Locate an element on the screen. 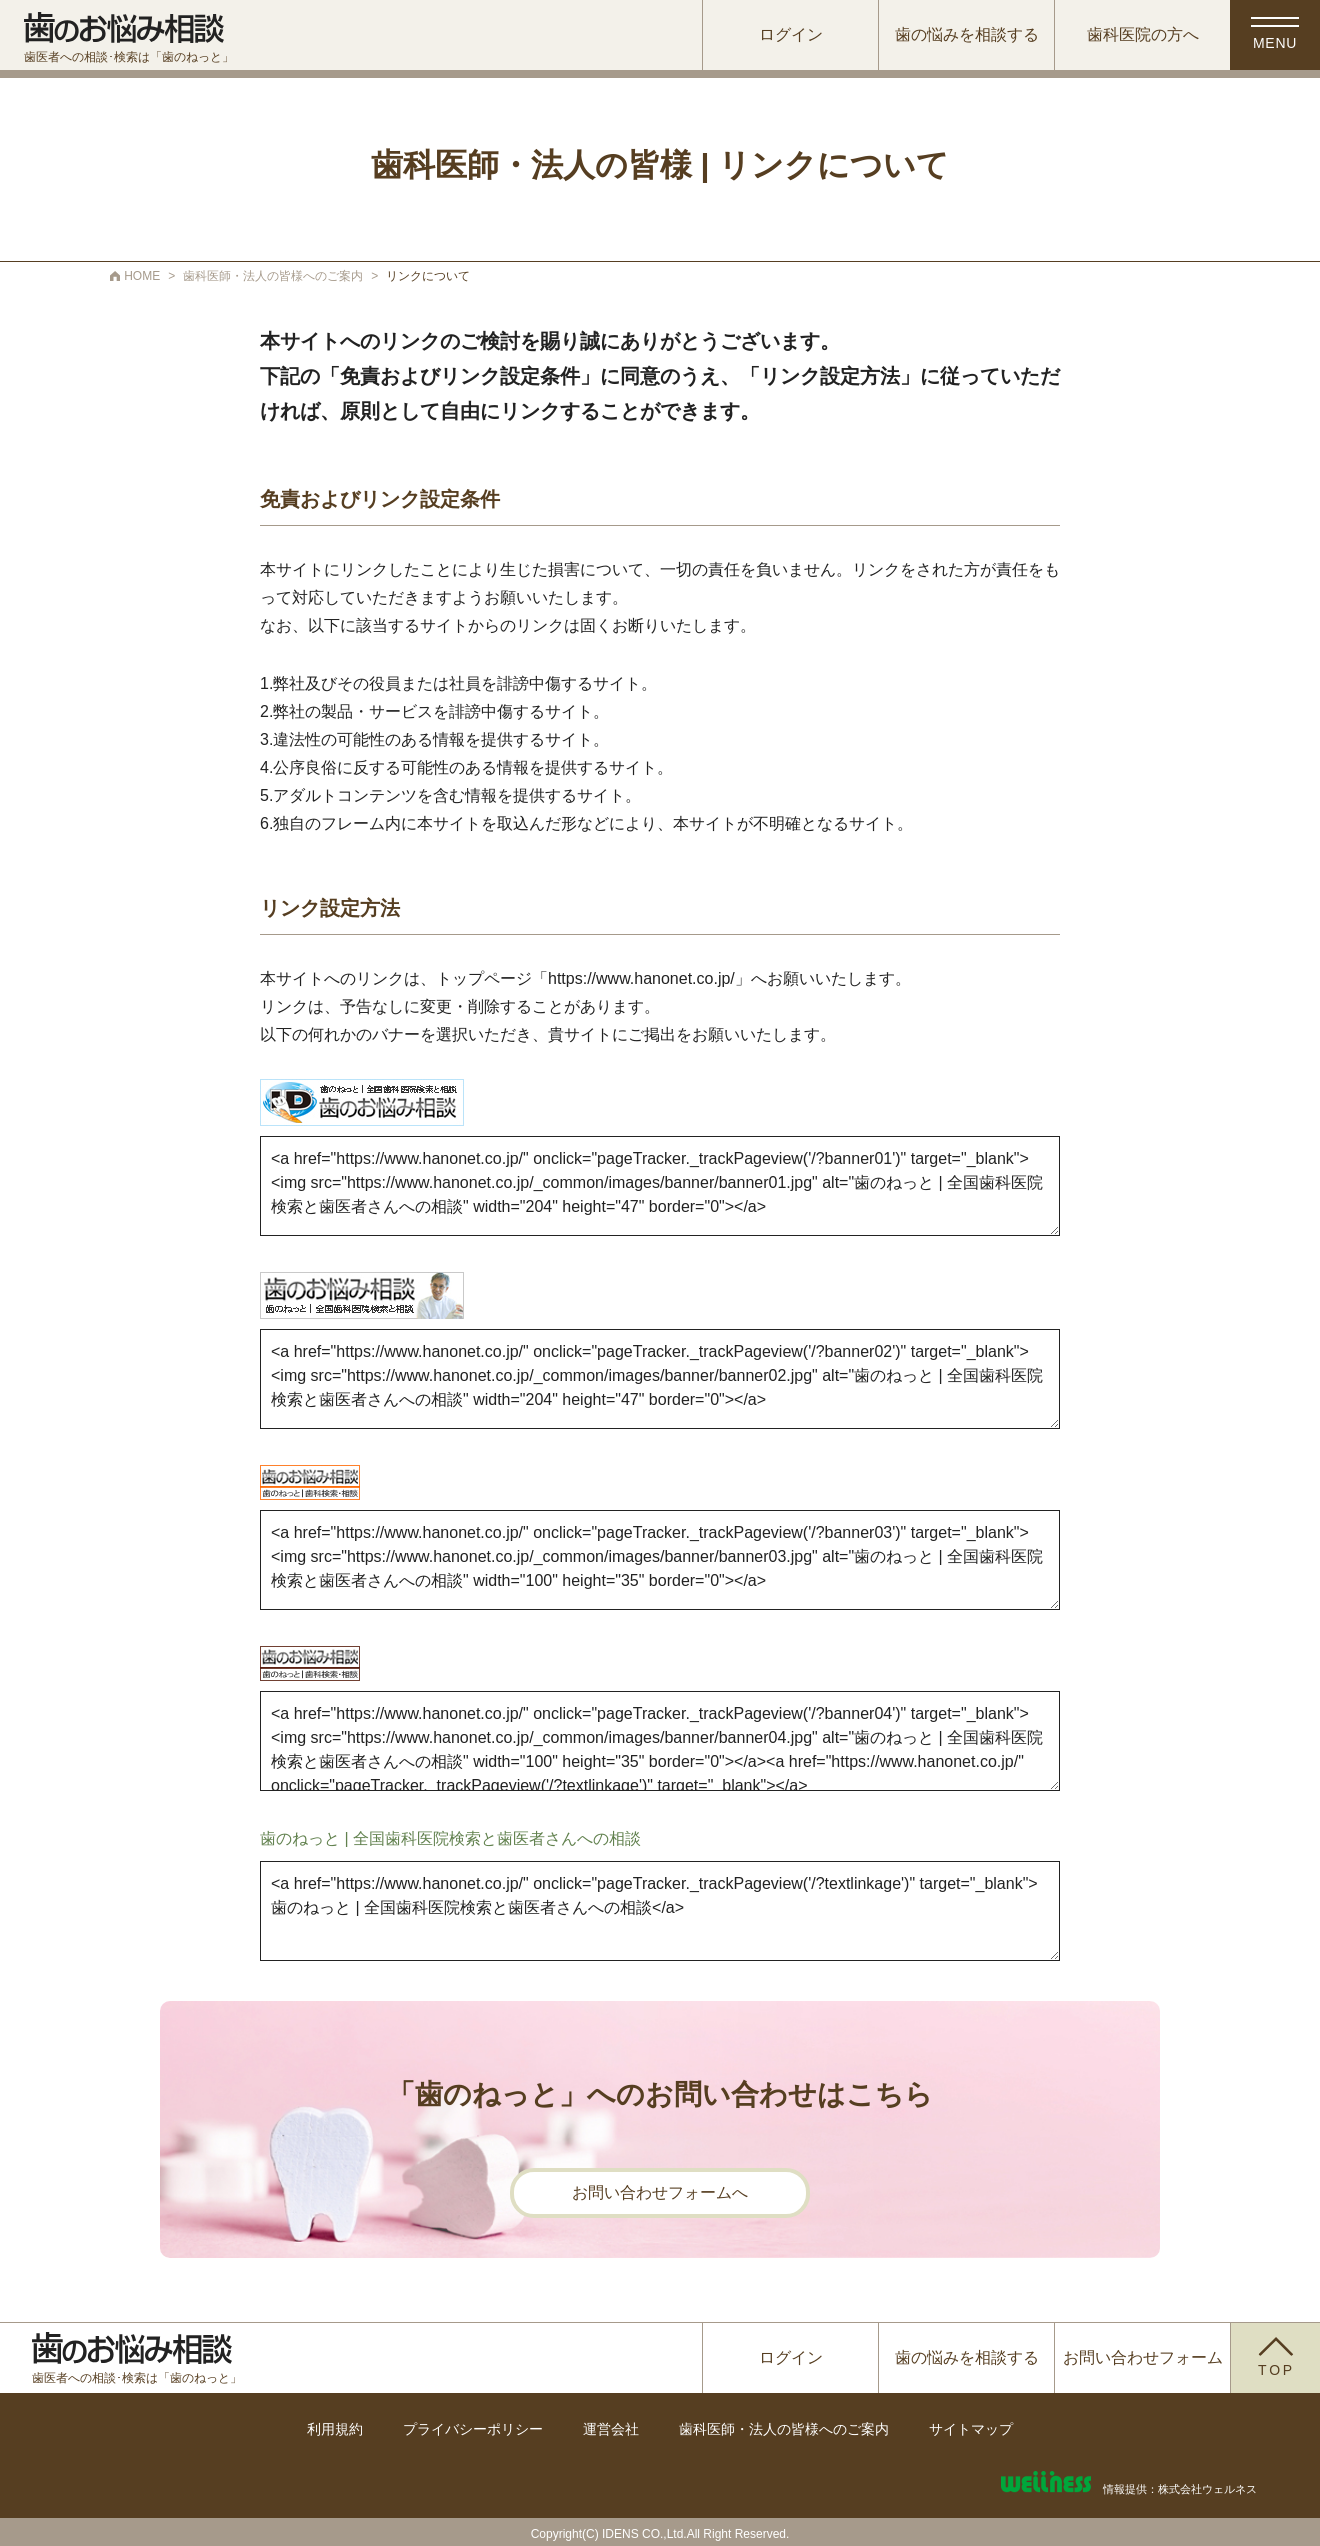 The width and height of the screenshot is (1320, 2546). ログイン is located at coordinates (791, 34).